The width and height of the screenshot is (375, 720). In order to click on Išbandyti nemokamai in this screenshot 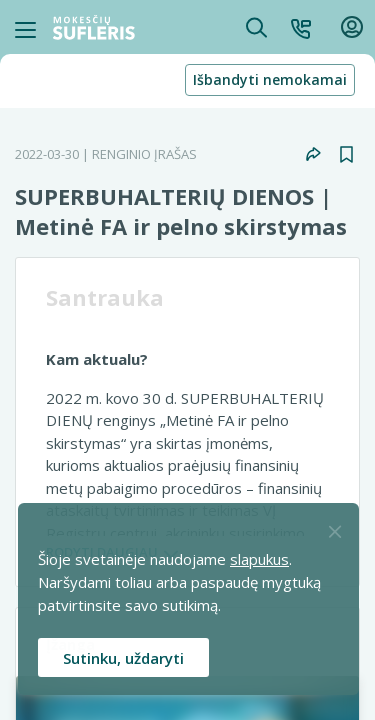, I will do `click(270, 79)`.